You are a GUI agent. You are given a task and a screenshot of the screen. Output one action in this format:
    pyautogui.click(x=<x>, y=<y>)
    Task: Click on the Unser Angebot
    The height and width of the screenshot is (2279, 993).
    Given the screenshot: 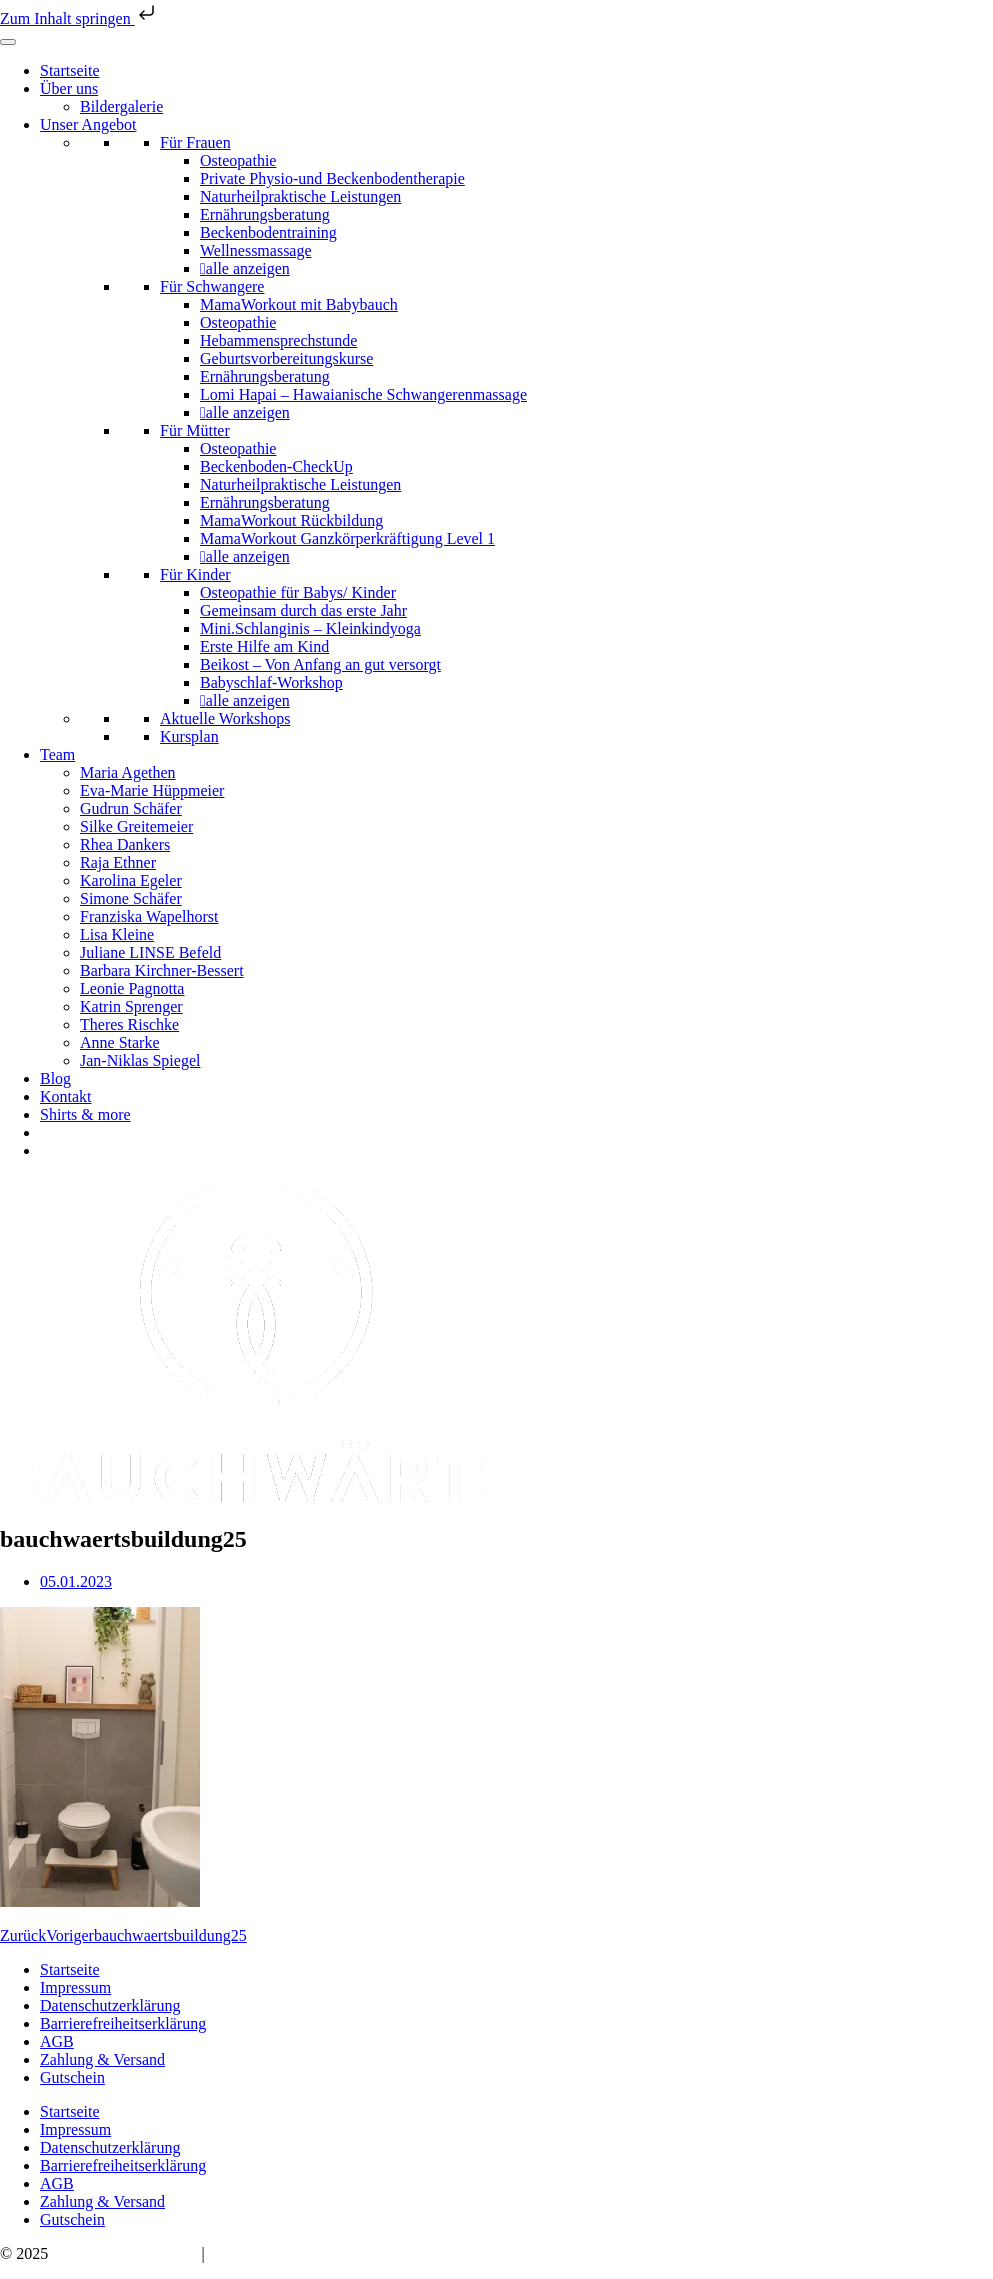 What is the action you would take?
    pyautogui.click(x=88, y=124)
    